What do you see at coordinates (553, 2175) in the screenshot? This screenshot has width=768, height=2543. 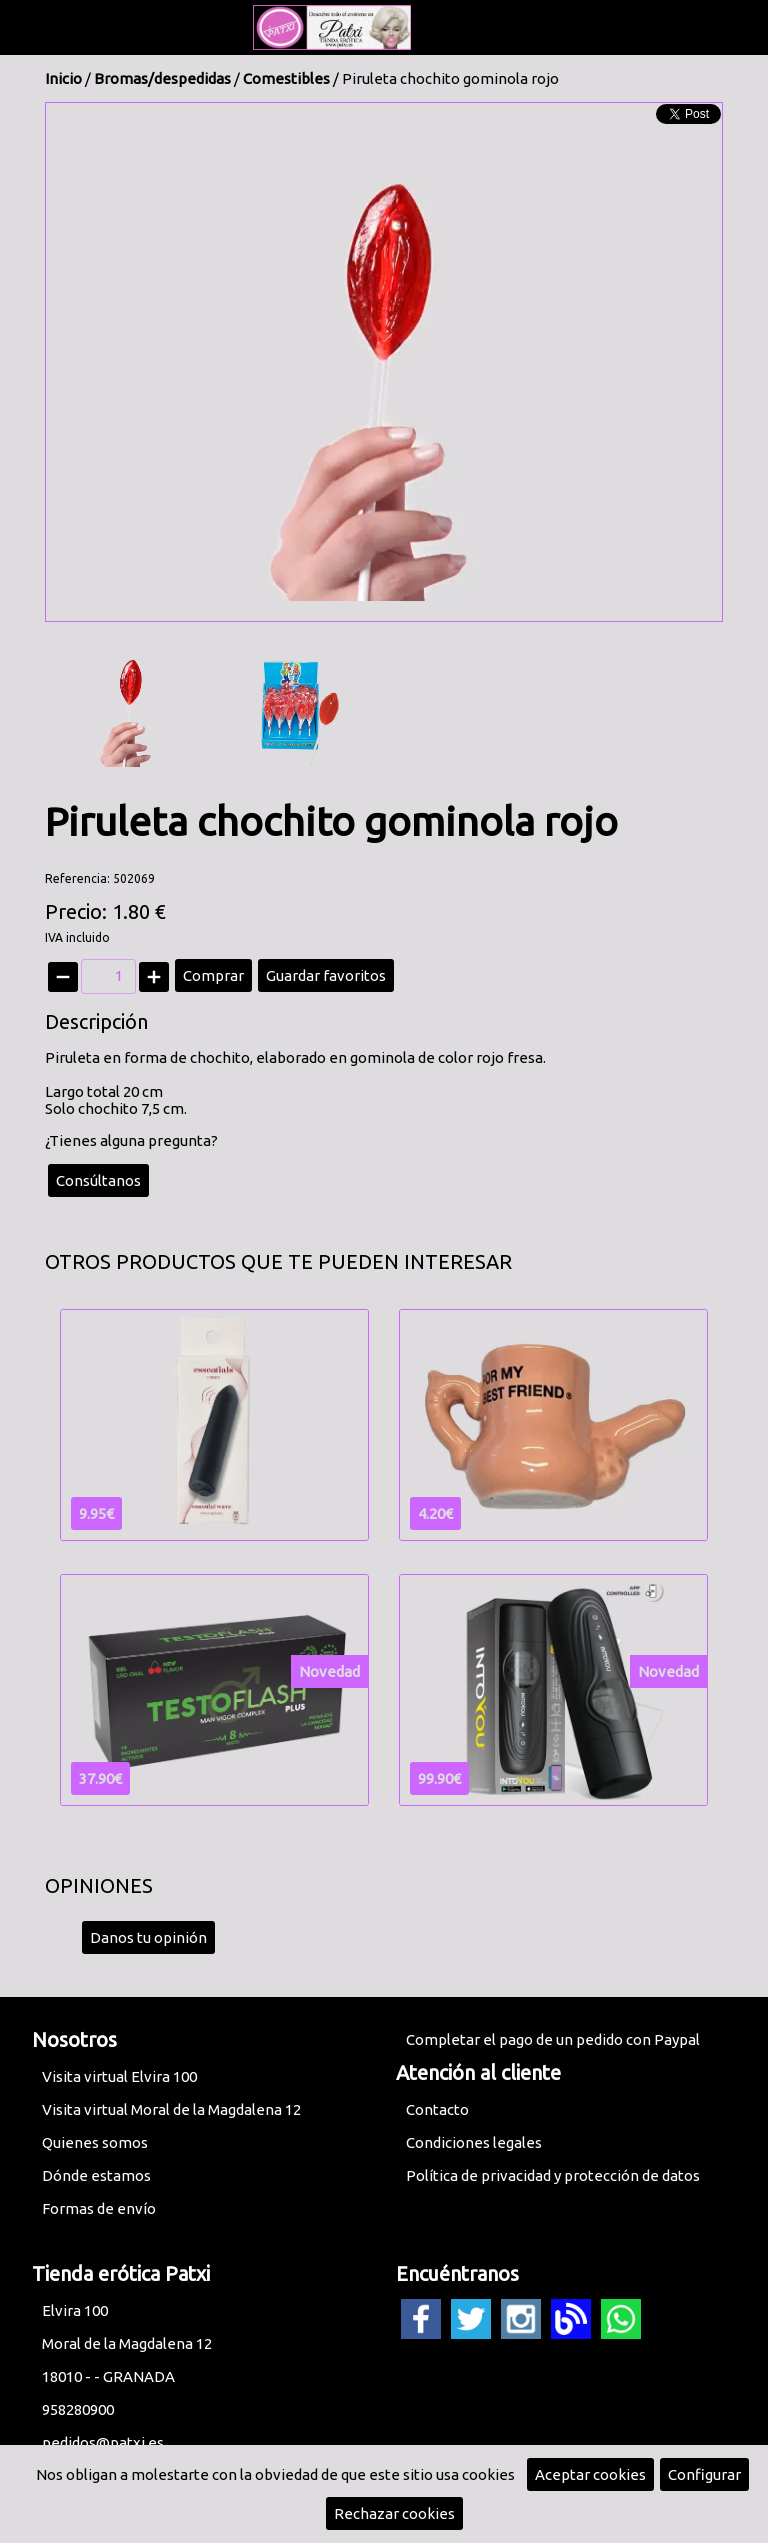 I see `Política de privacidad y protección de datos` at bounding box center [553, 2175].